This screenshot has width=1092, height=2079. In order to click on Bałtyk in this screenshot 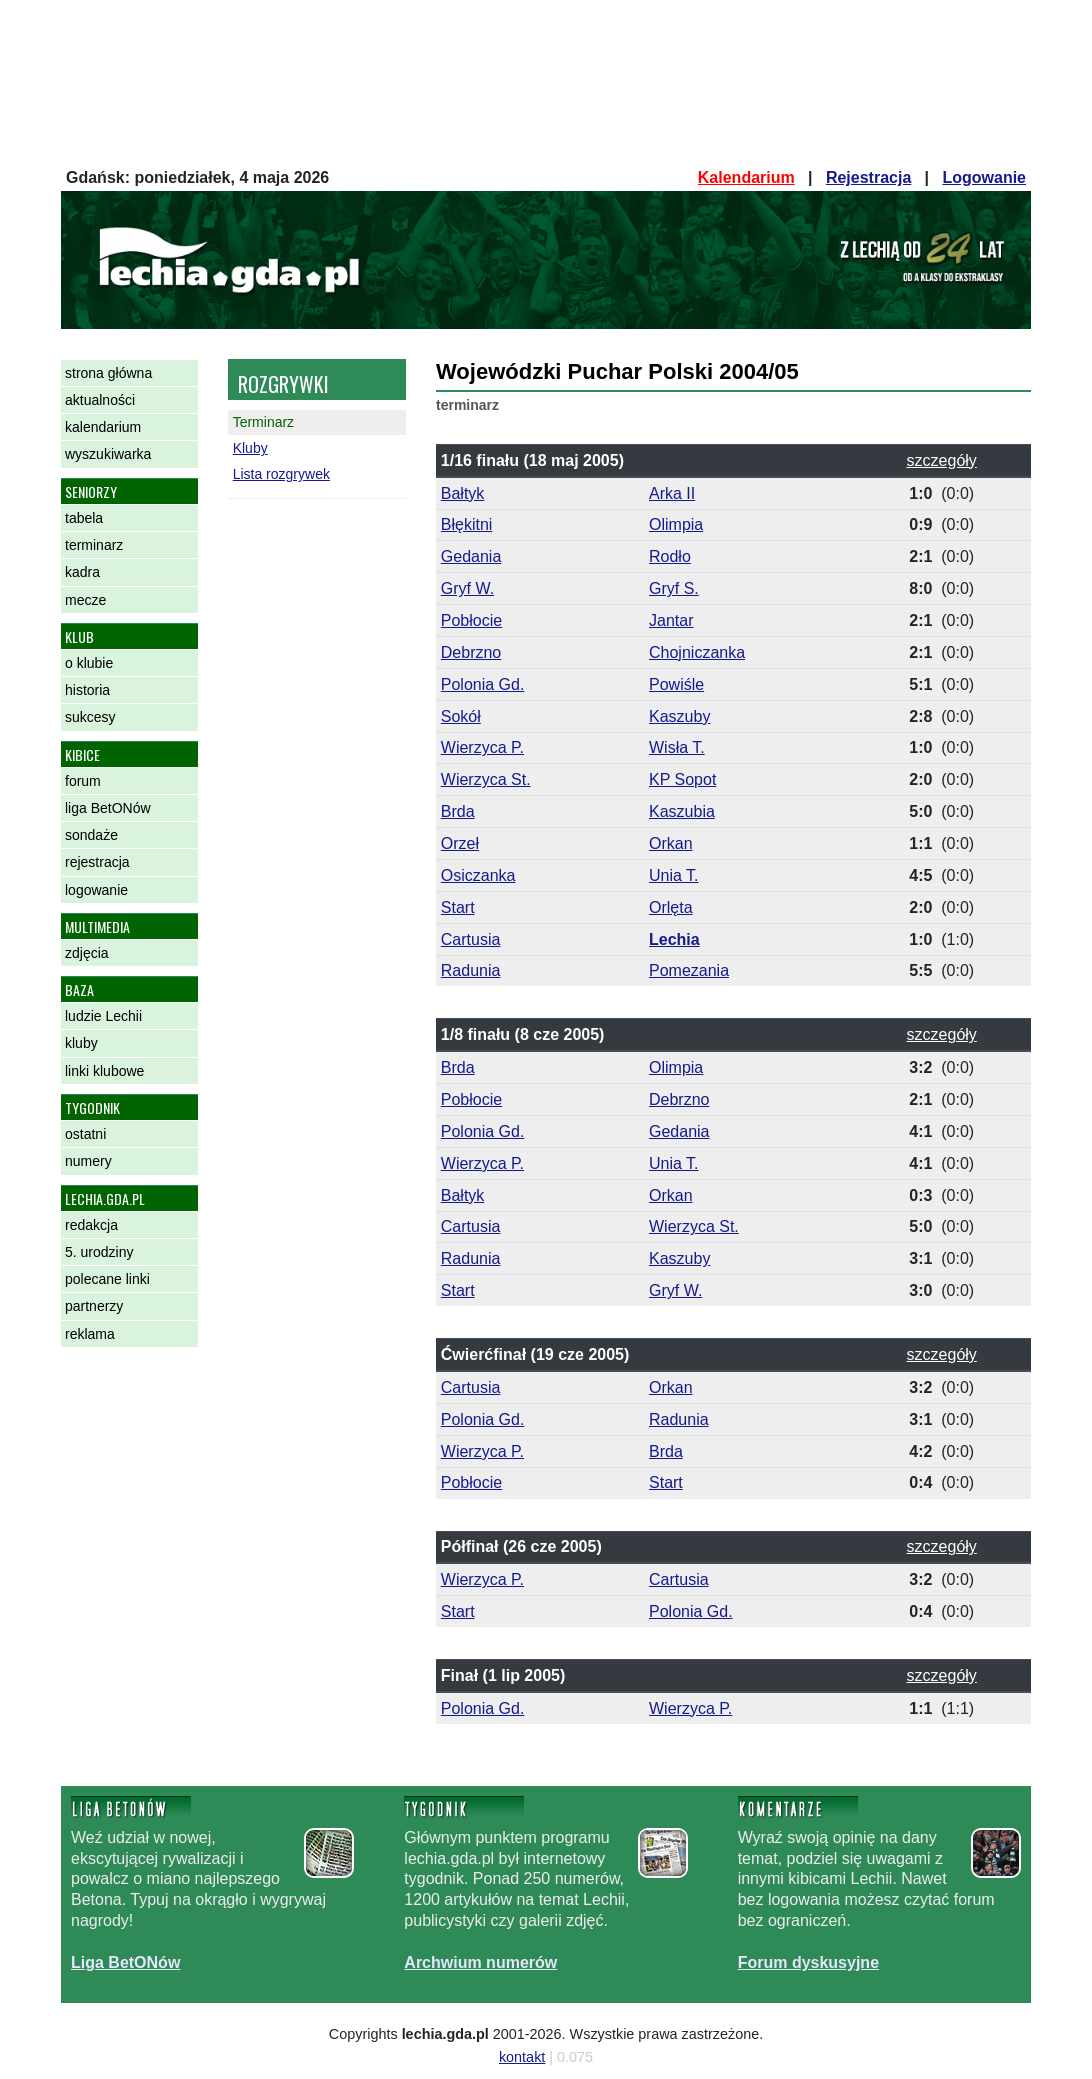, I will do `click(463, 493)`.